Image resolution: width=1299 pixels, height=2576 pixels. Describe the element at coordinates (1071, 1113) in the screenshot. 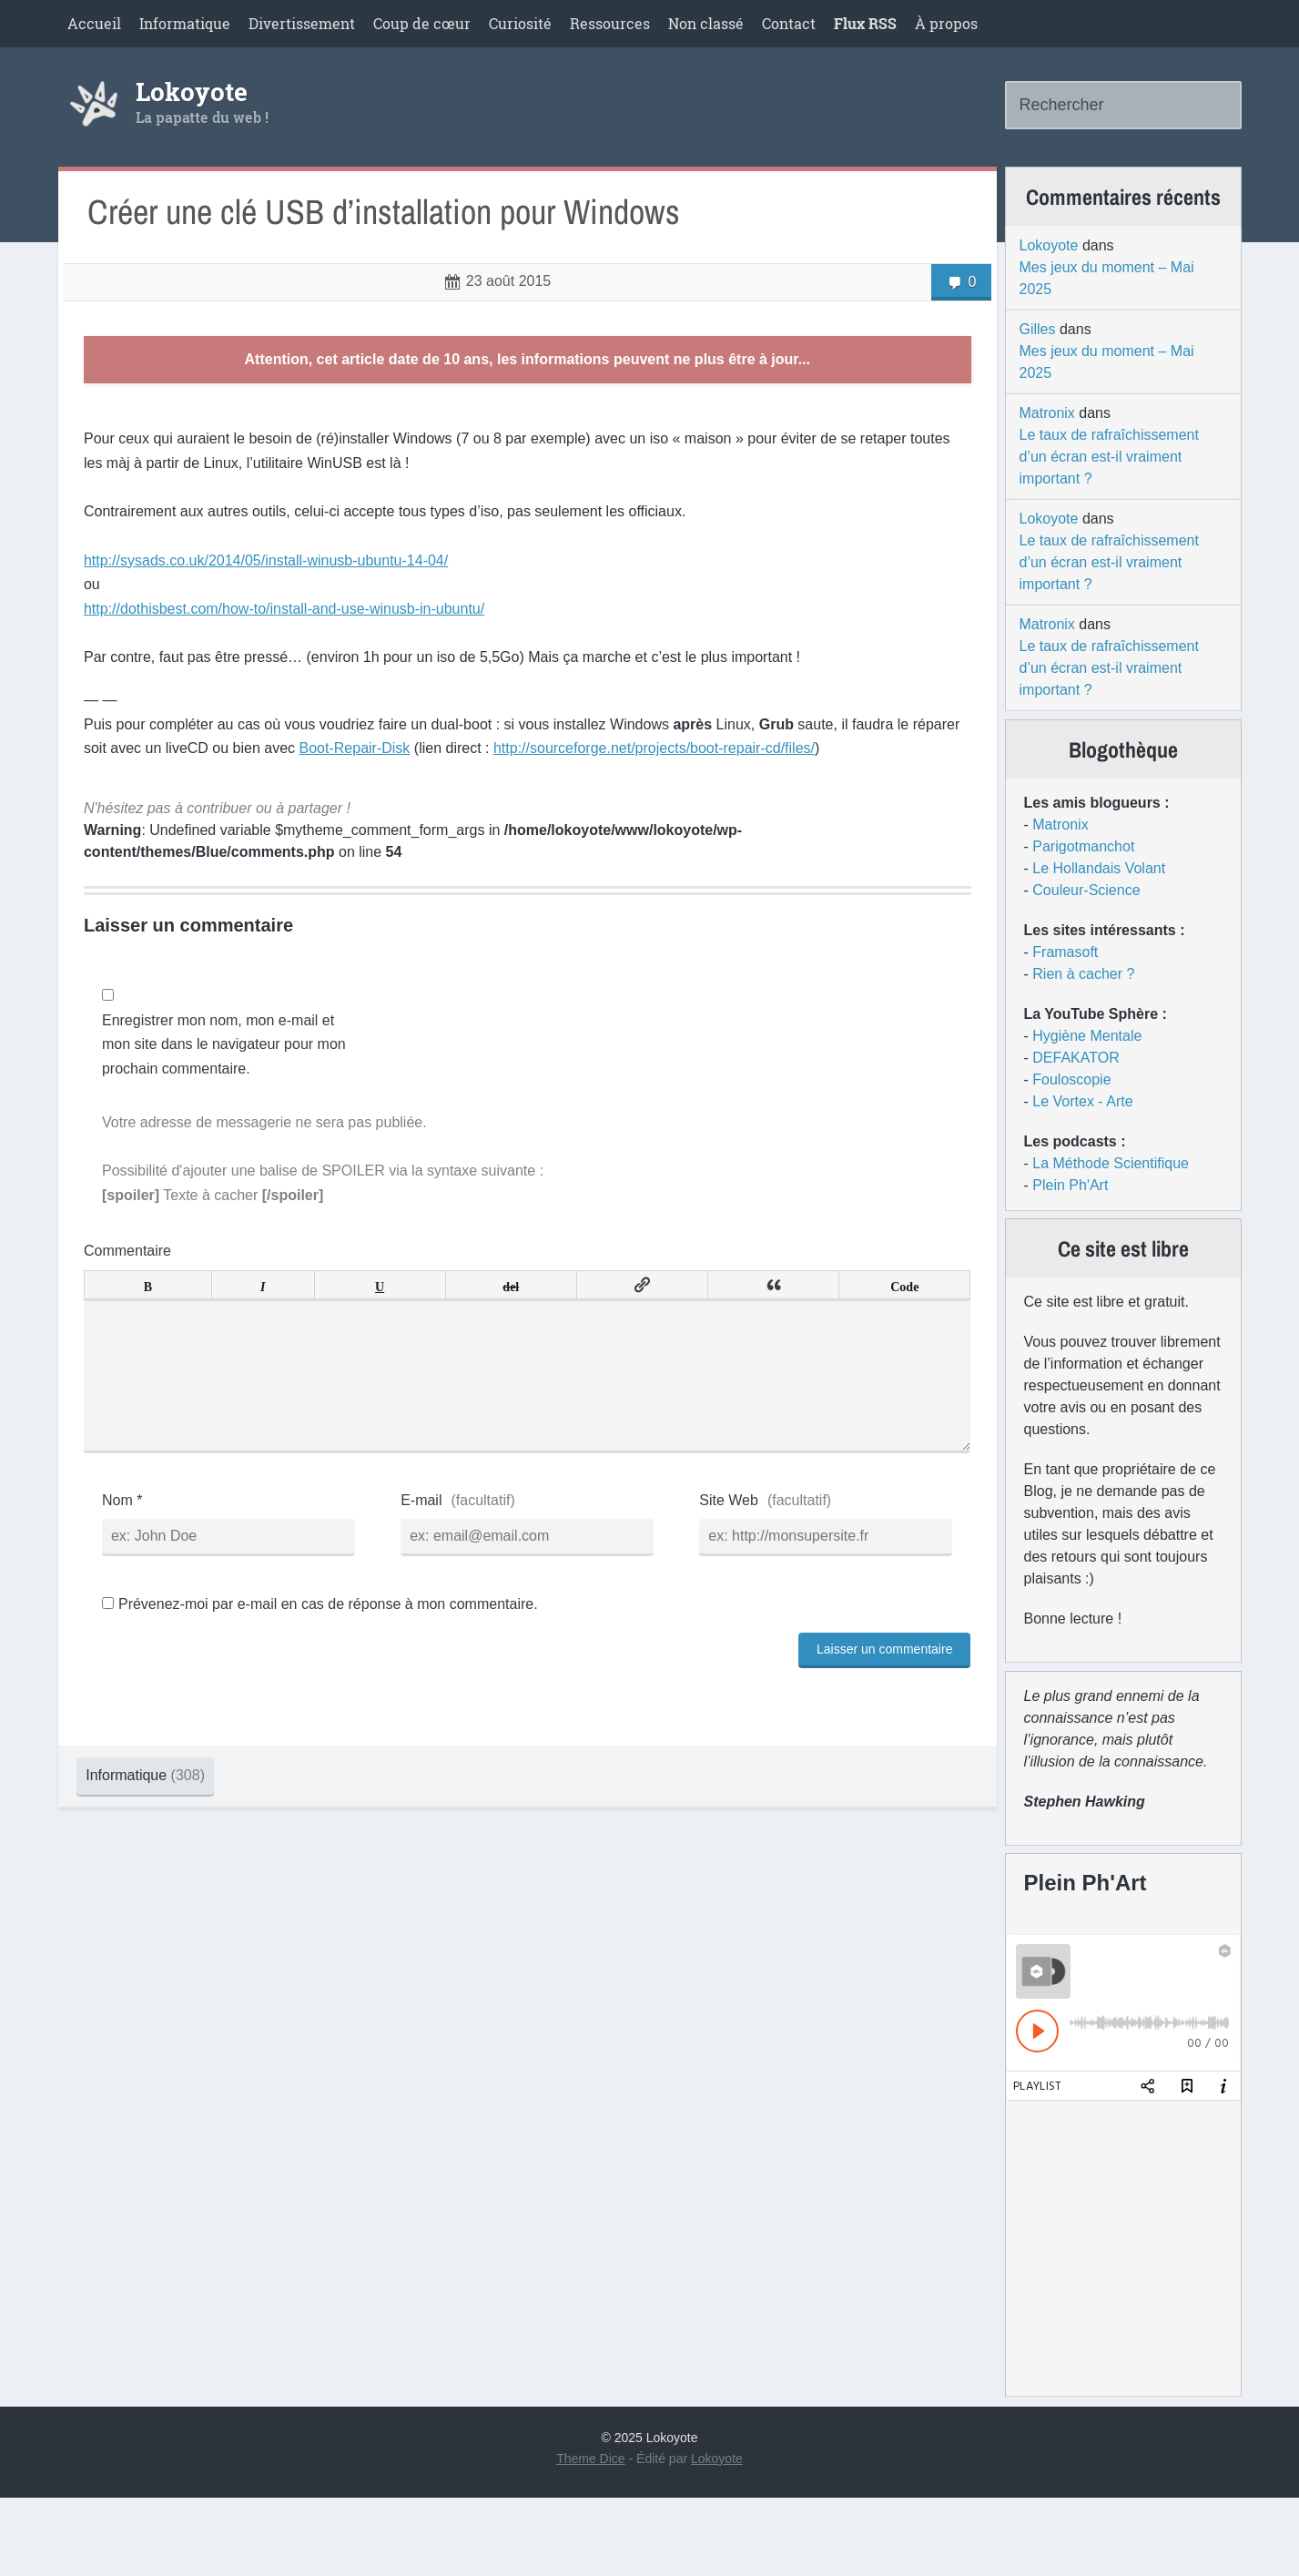

I see `Fouloscopie` at that location.